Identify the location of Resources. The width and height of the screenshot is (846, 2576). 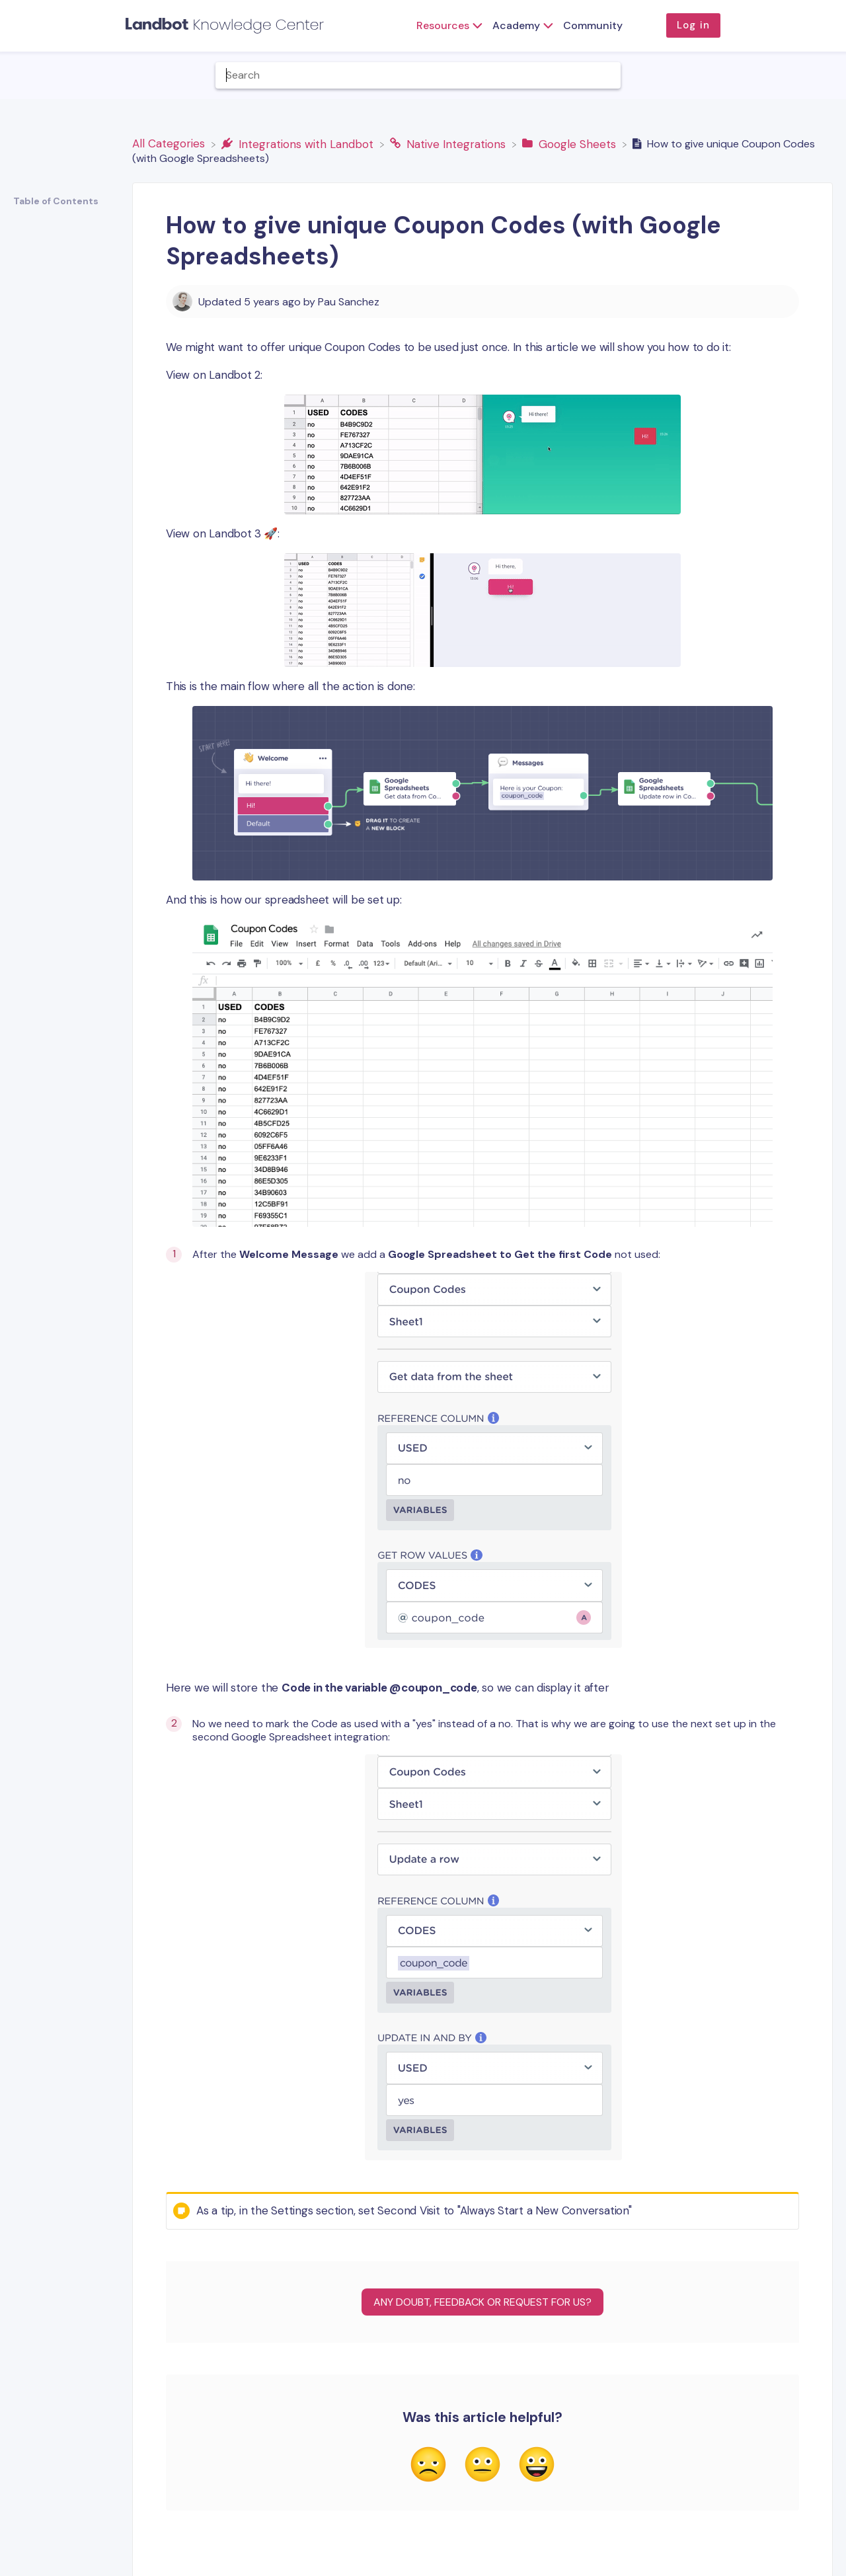
(442, 25).